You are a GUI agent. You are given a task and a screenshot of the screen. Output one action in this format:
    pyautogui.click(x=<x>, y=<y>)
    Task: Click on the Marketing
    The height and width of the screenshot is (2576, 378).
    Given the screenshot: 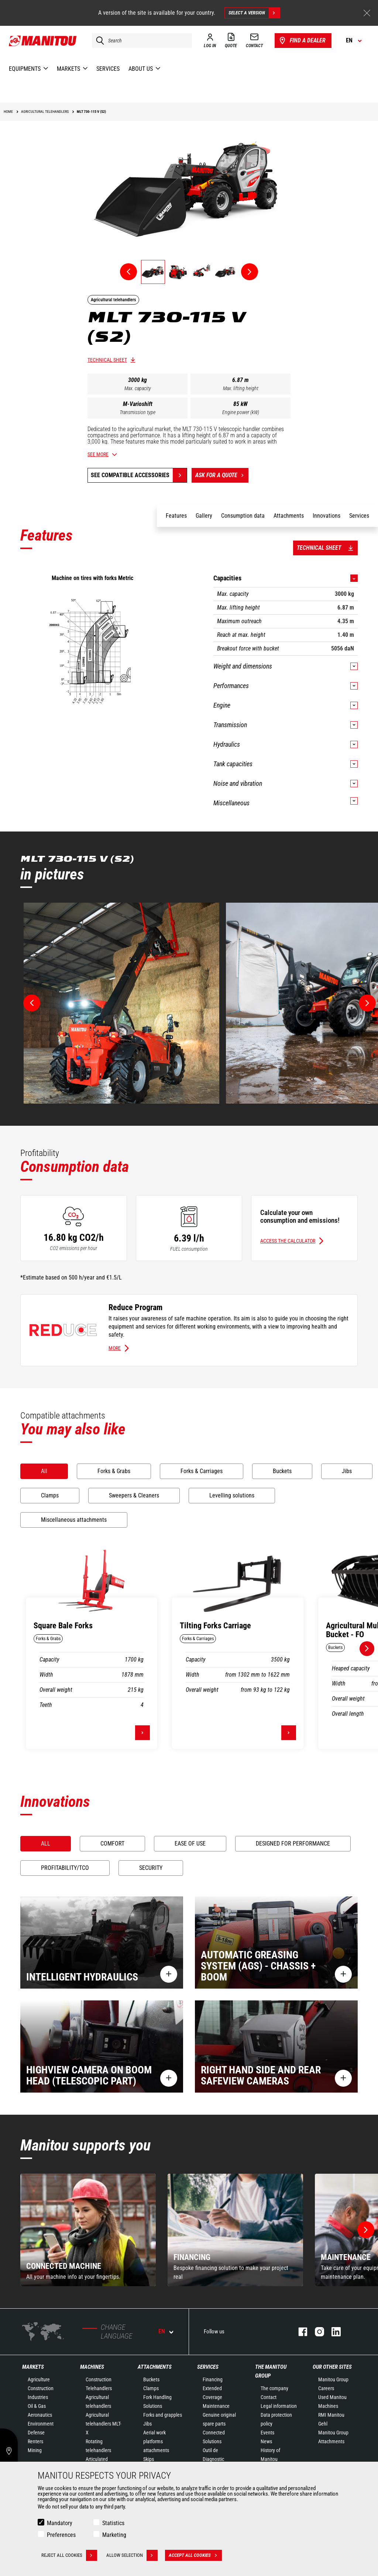 What is the action you would take?
    pyautogui.click(x=114, y=2534)
    